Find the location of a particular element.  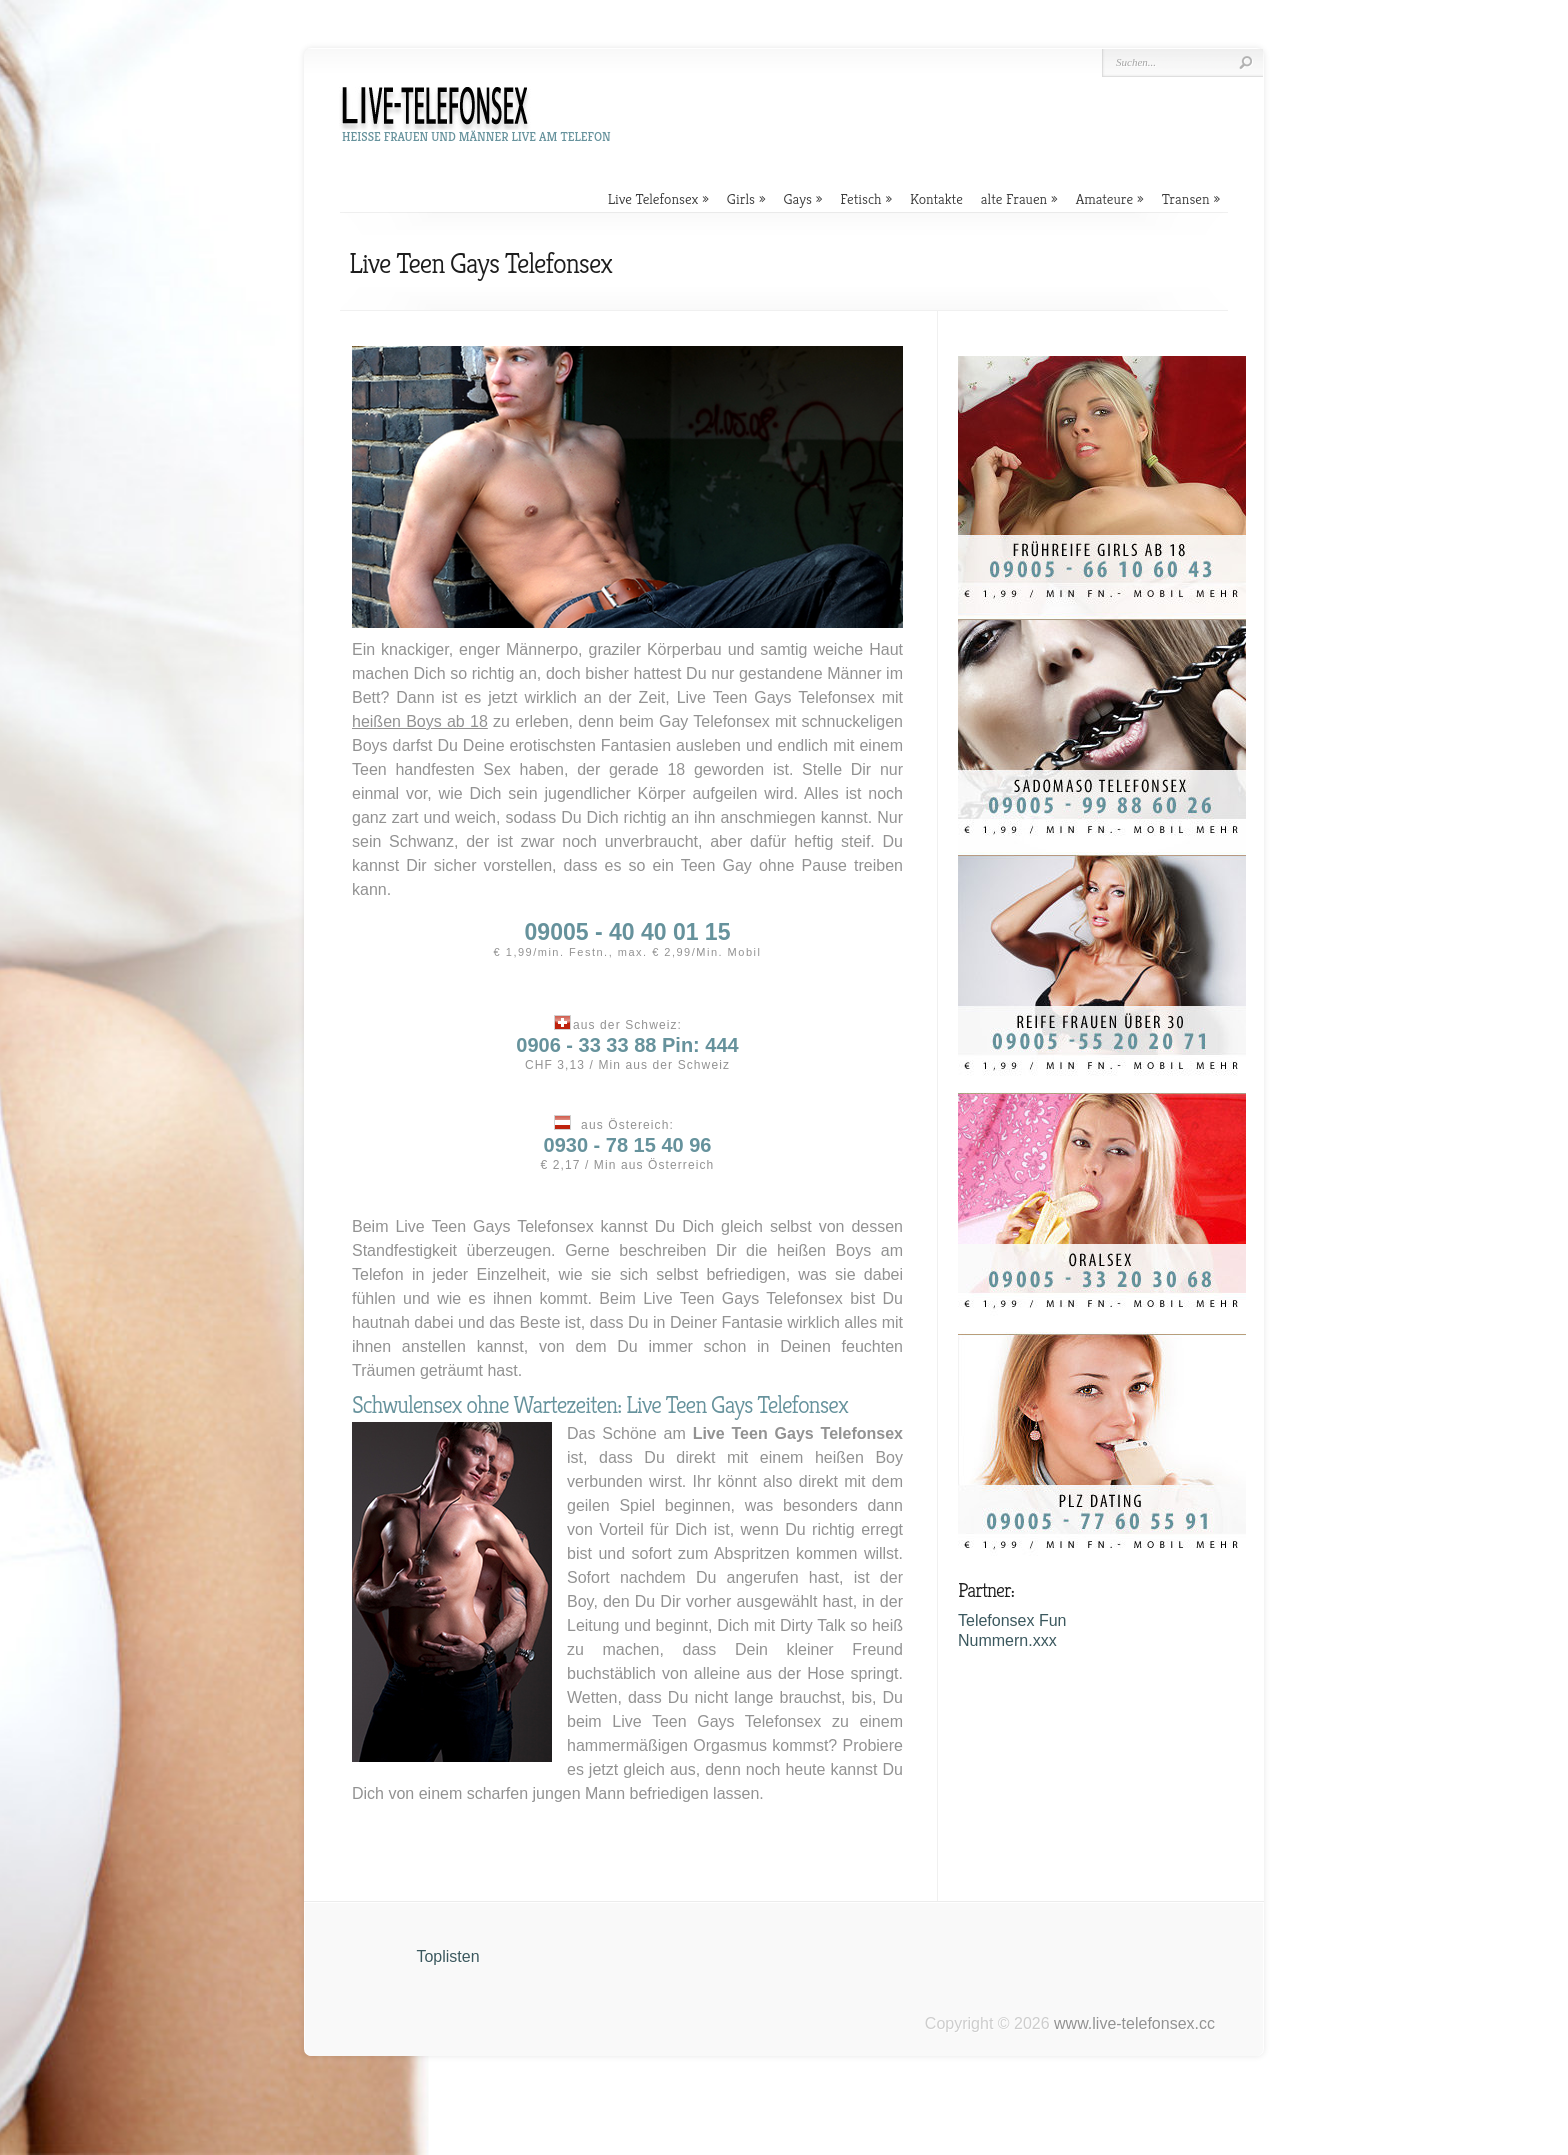

Girls is located at coordinates (741, 198).